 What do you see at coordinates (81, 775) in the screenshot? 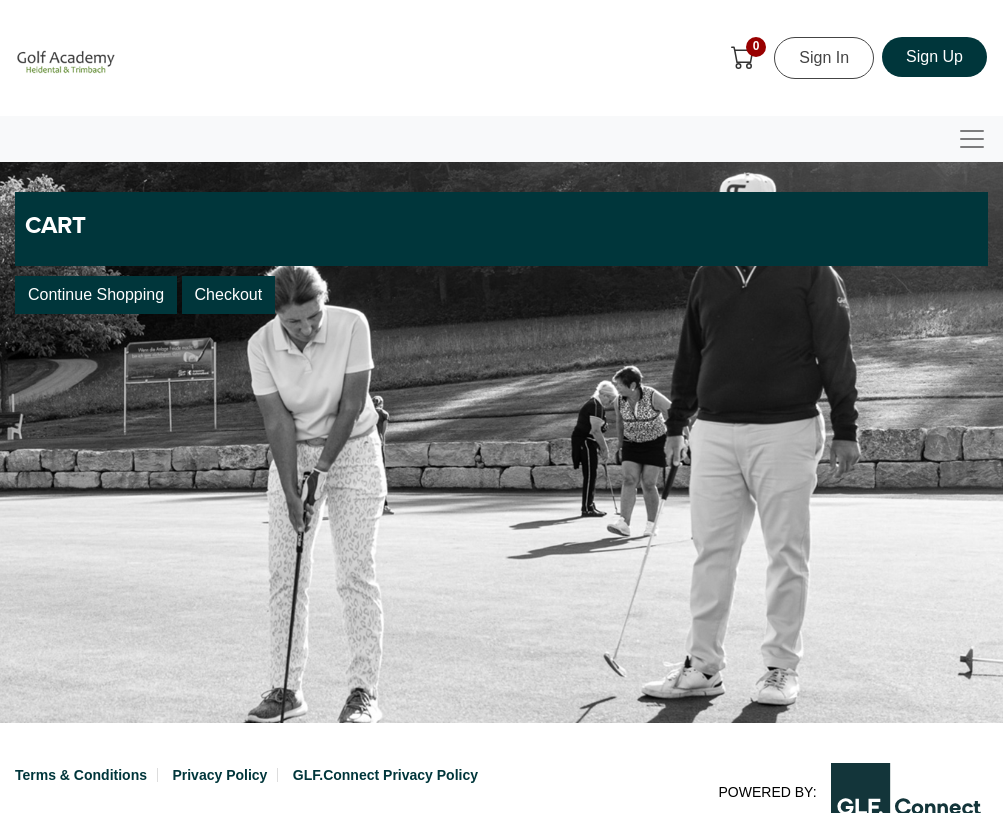
I see `Terms & Conditions` at bounding box center [81, 775].